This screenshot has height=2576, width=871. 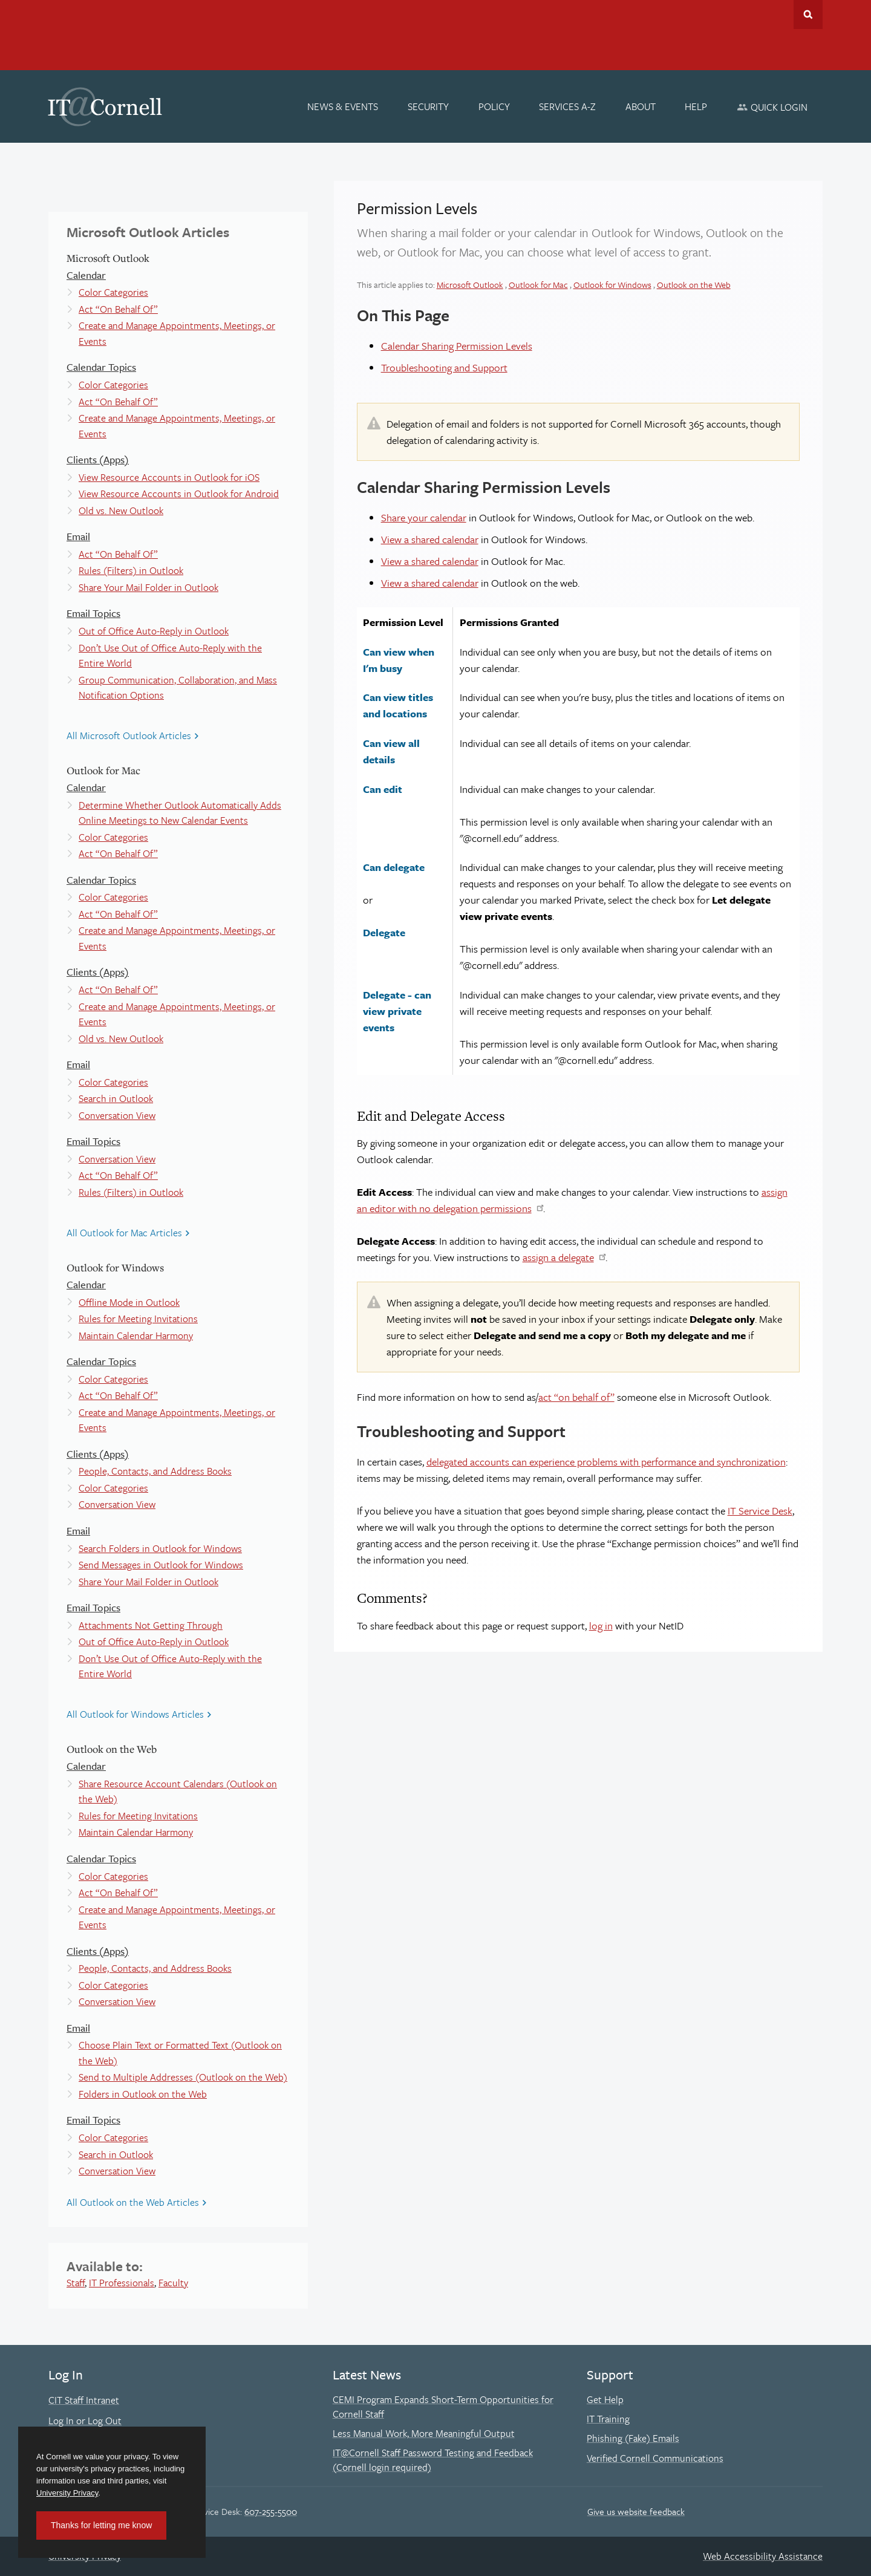 What do you see at coordinates (605, 2399) in the screenshot?
I see `Get Help` at bounding box center [605, 2399].